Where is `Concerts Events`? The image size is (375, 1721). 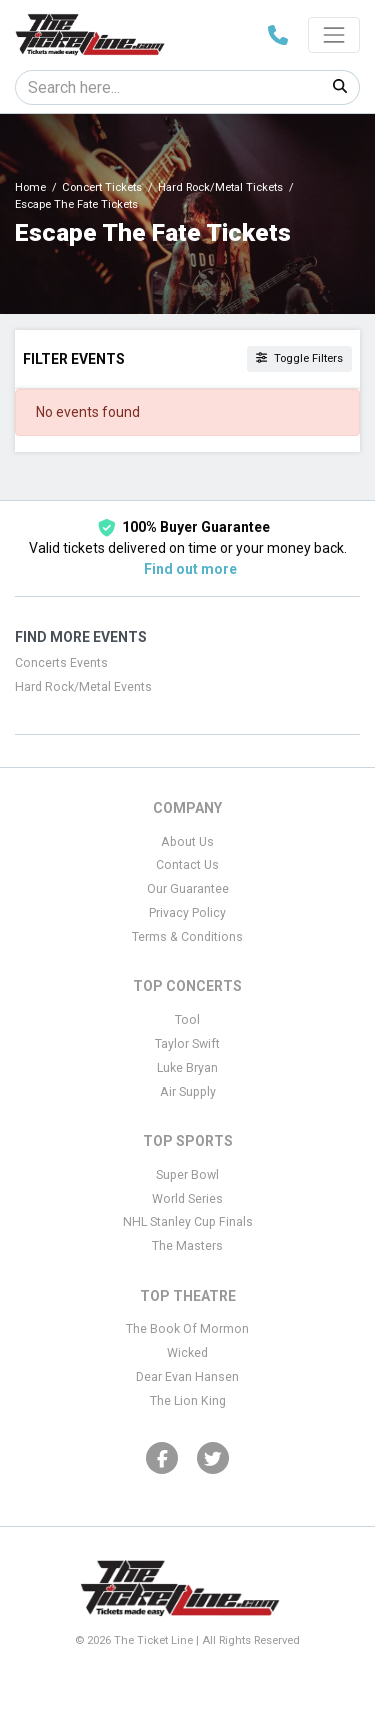 Concerts Events is located at coordinates (61, 663).